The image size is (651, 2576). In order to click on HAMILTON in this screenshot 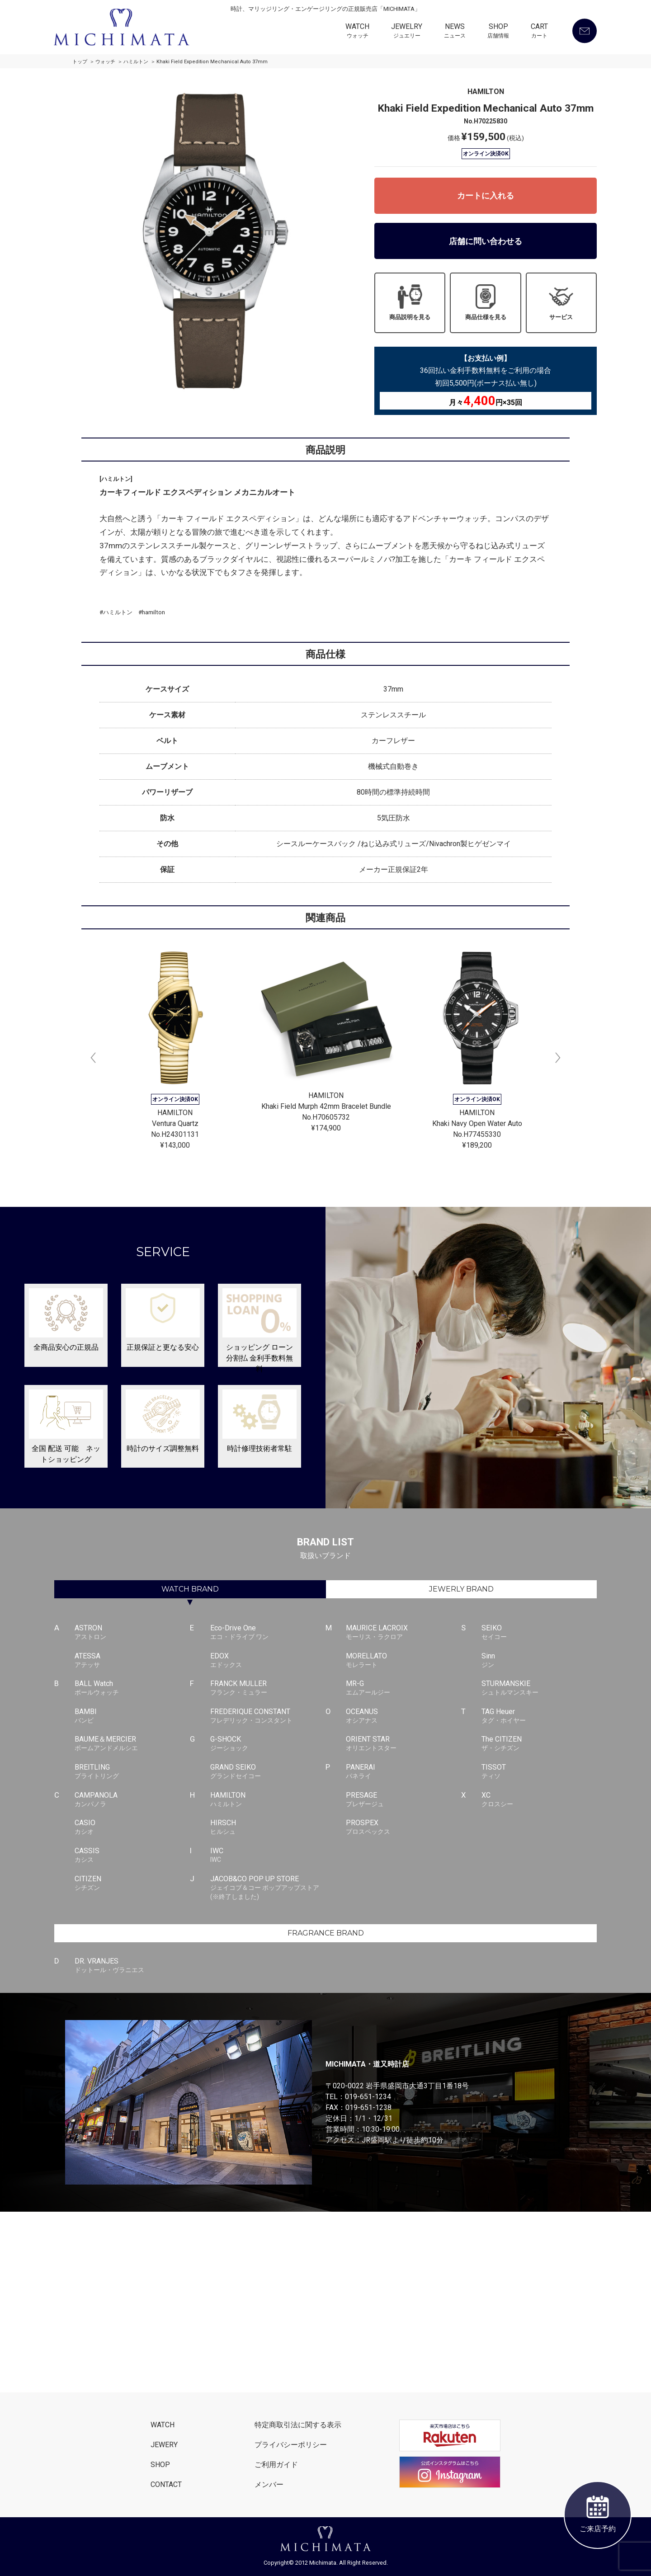, I will do `click(268, 1800)`.